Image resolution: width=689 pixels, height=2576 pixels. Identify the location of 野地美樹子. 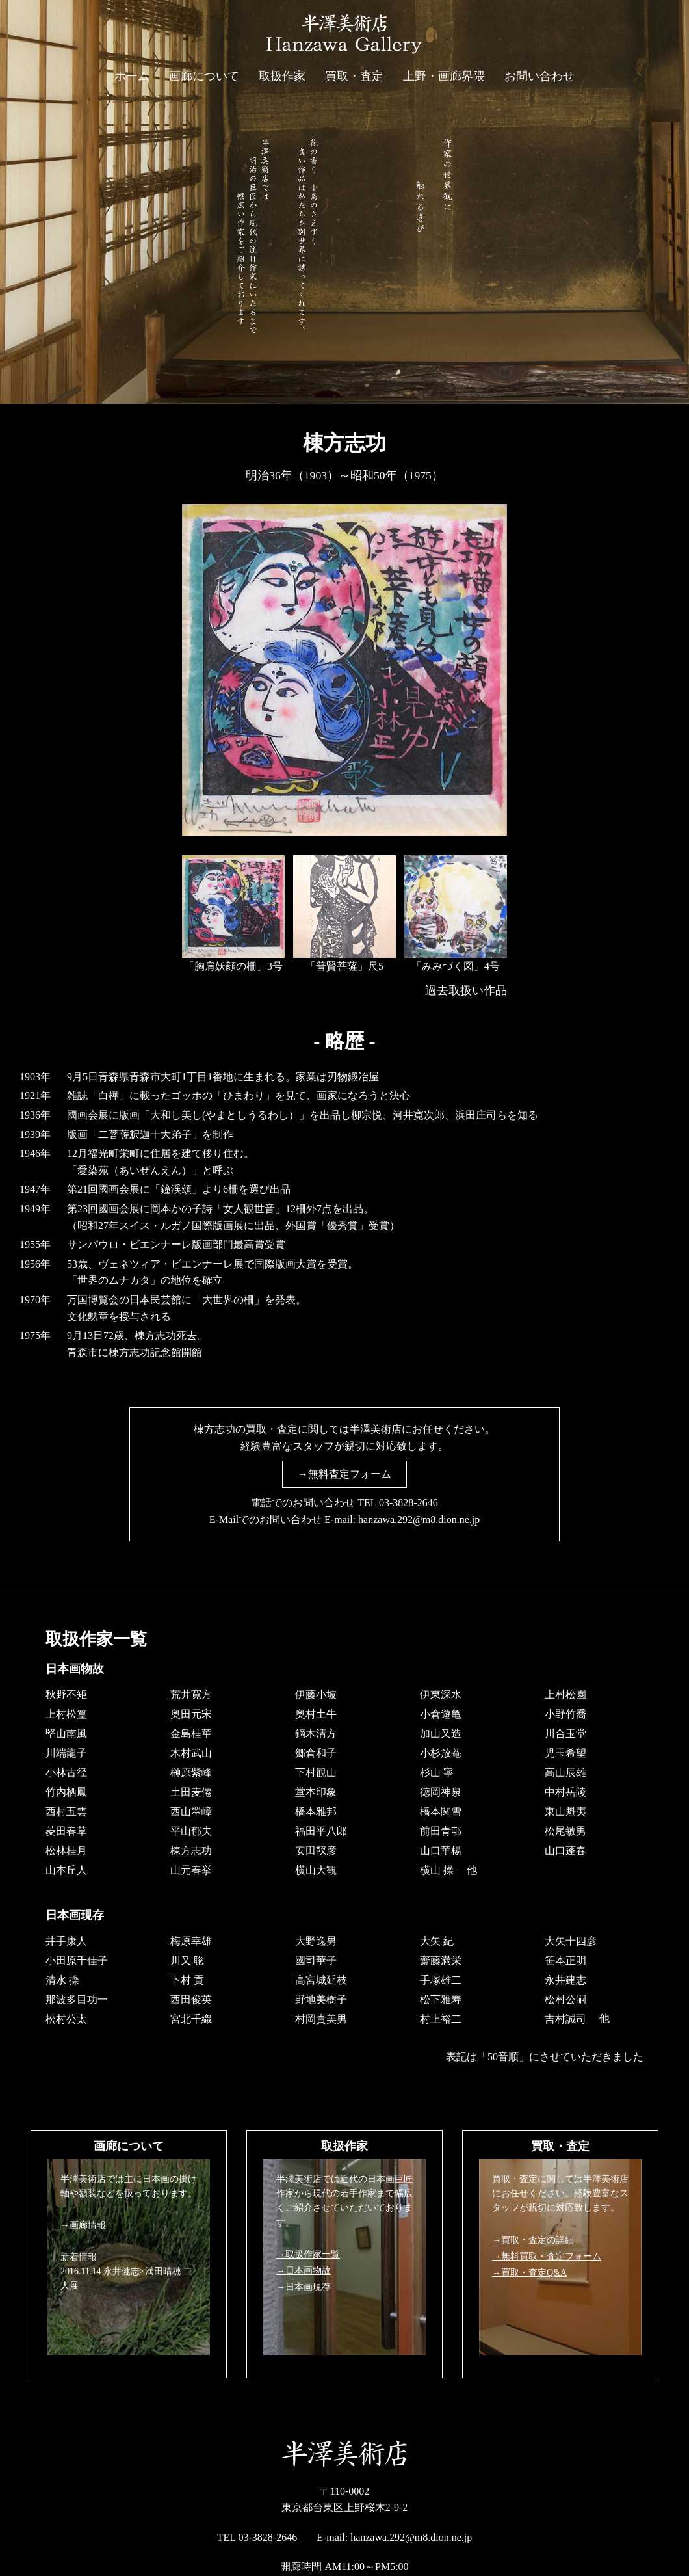
(321, 1998).